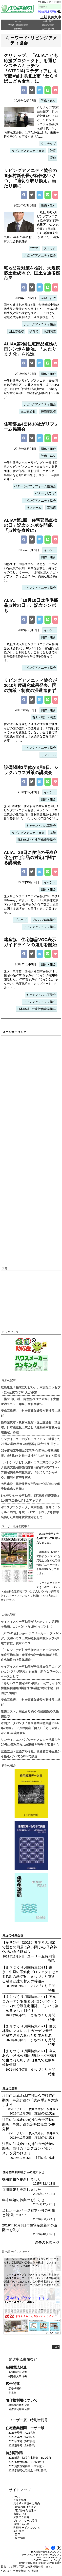 The width and height of the screenshot is (62, 2576). Describe the element at coordinates (12, 2392) in the screenshot. I see `見本紙` at that location.